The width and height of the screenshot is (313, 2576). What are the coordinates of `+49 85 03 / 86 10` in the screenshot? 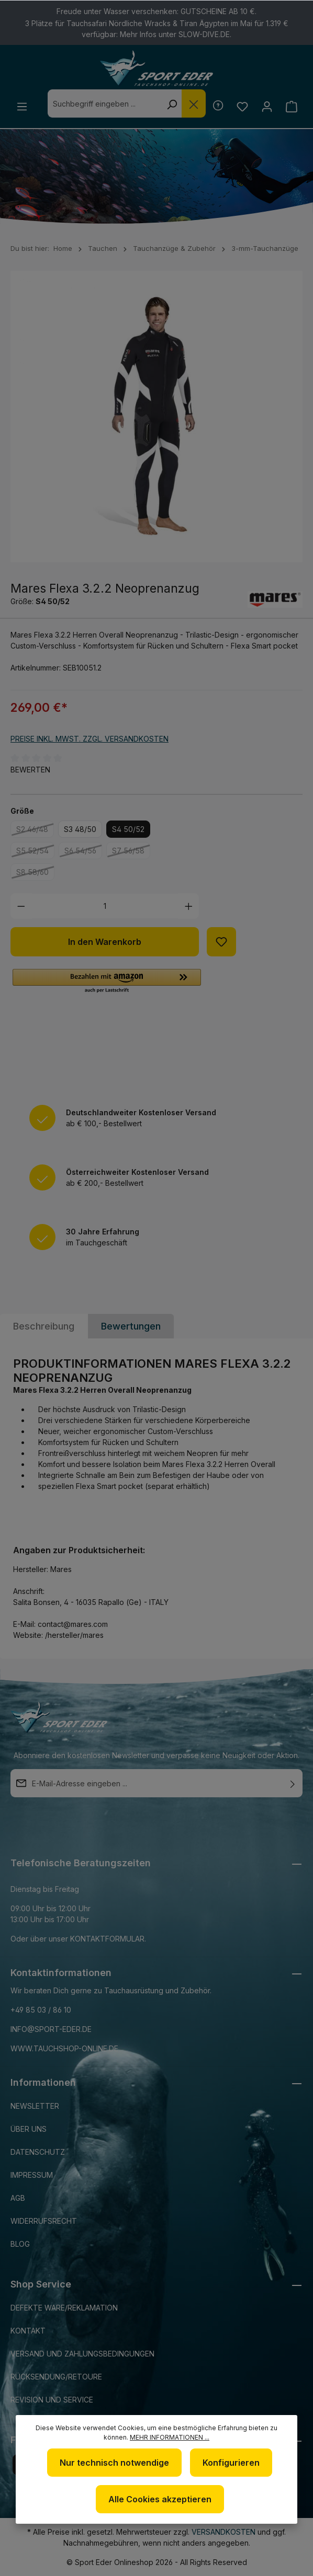 It's located at (40, 2009).